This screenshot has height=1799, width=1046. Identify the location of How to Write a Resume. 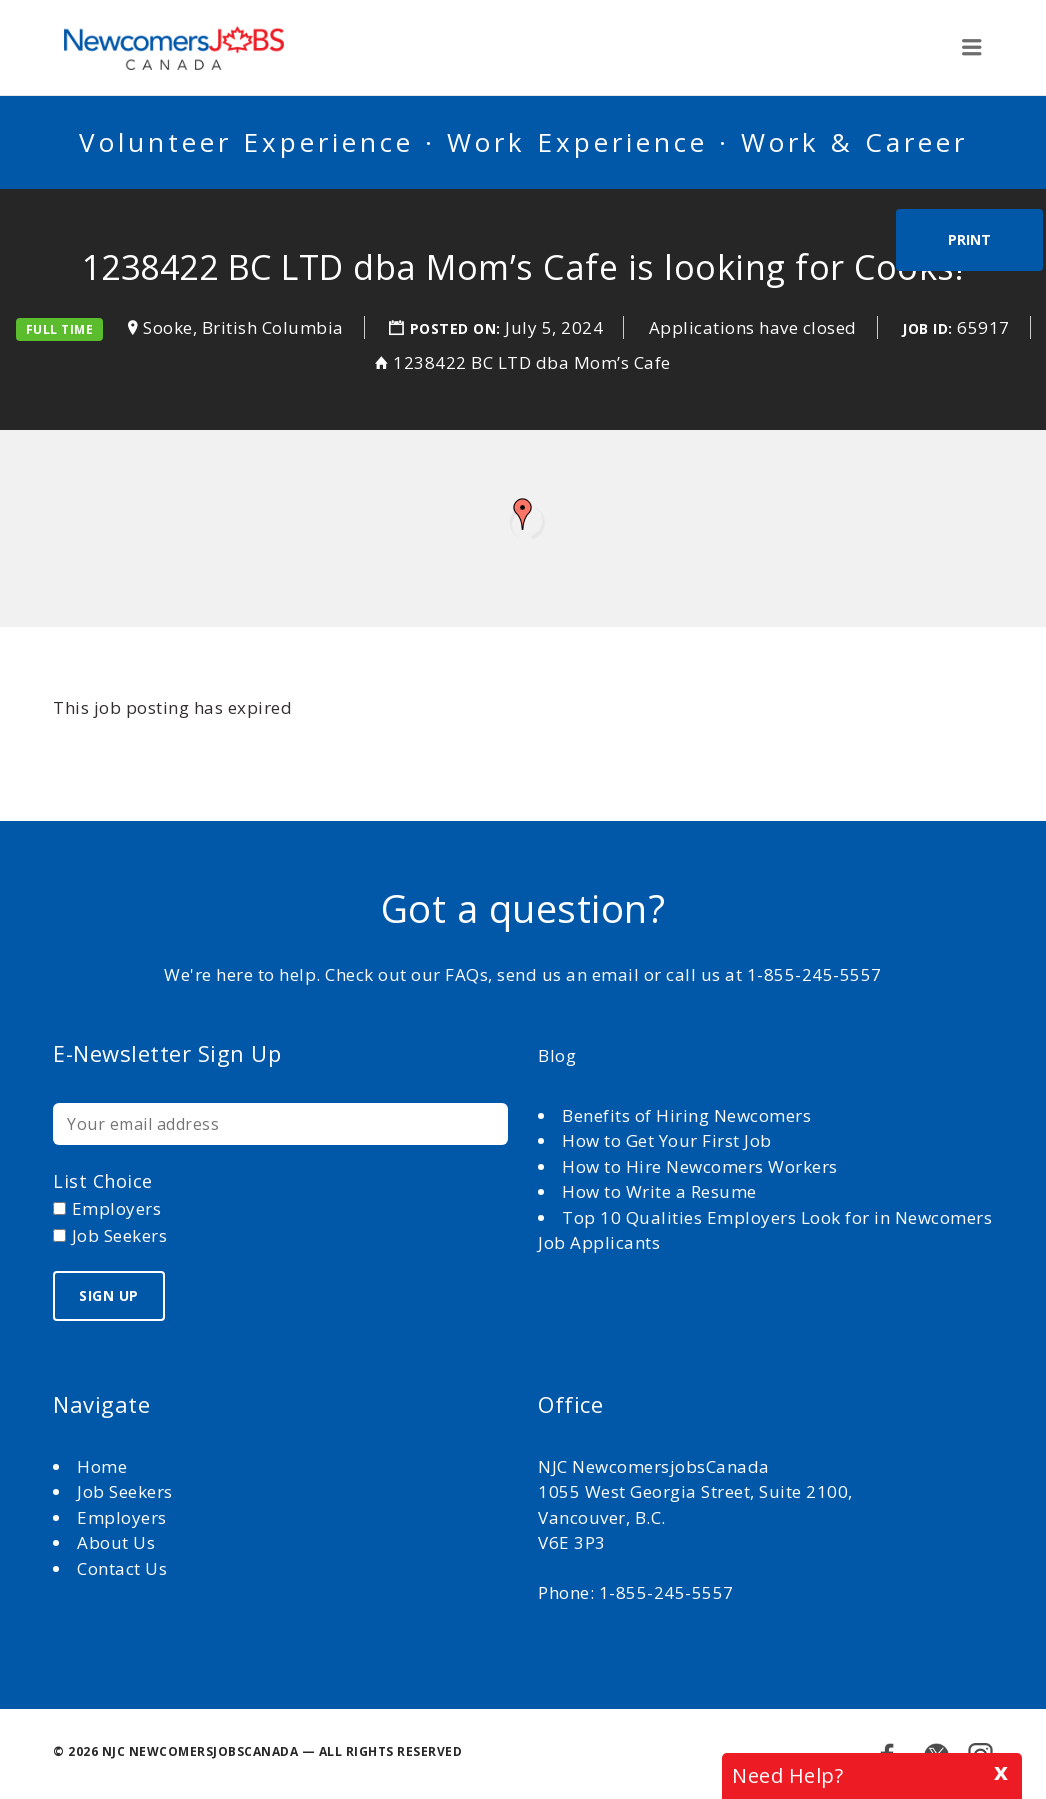
(659, 1191).